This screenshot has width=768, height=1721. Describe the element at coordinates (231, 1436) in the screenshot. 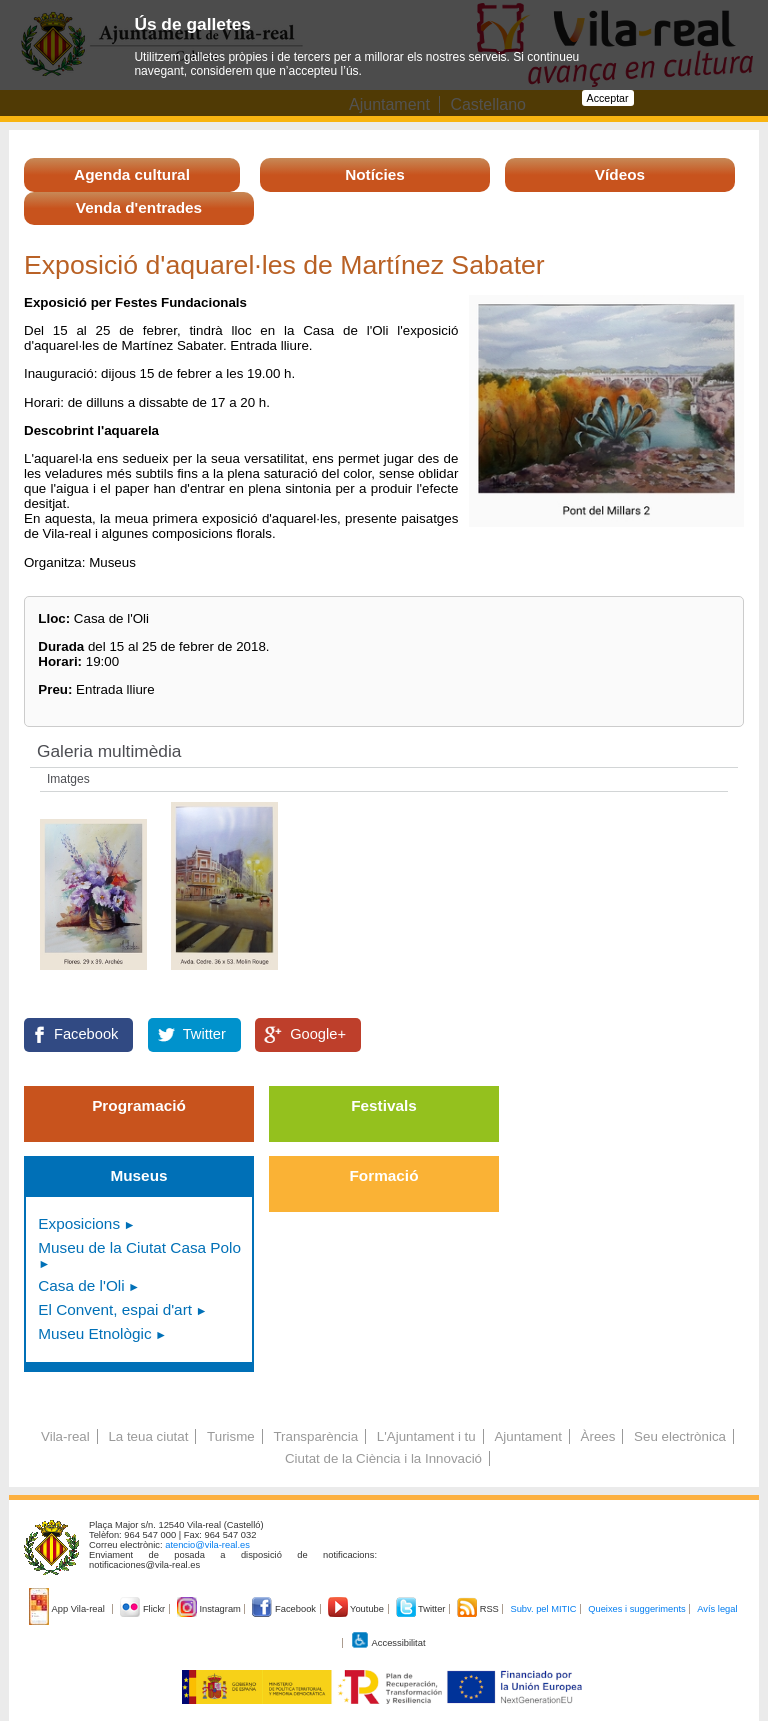

I see `Turisme` at that location.